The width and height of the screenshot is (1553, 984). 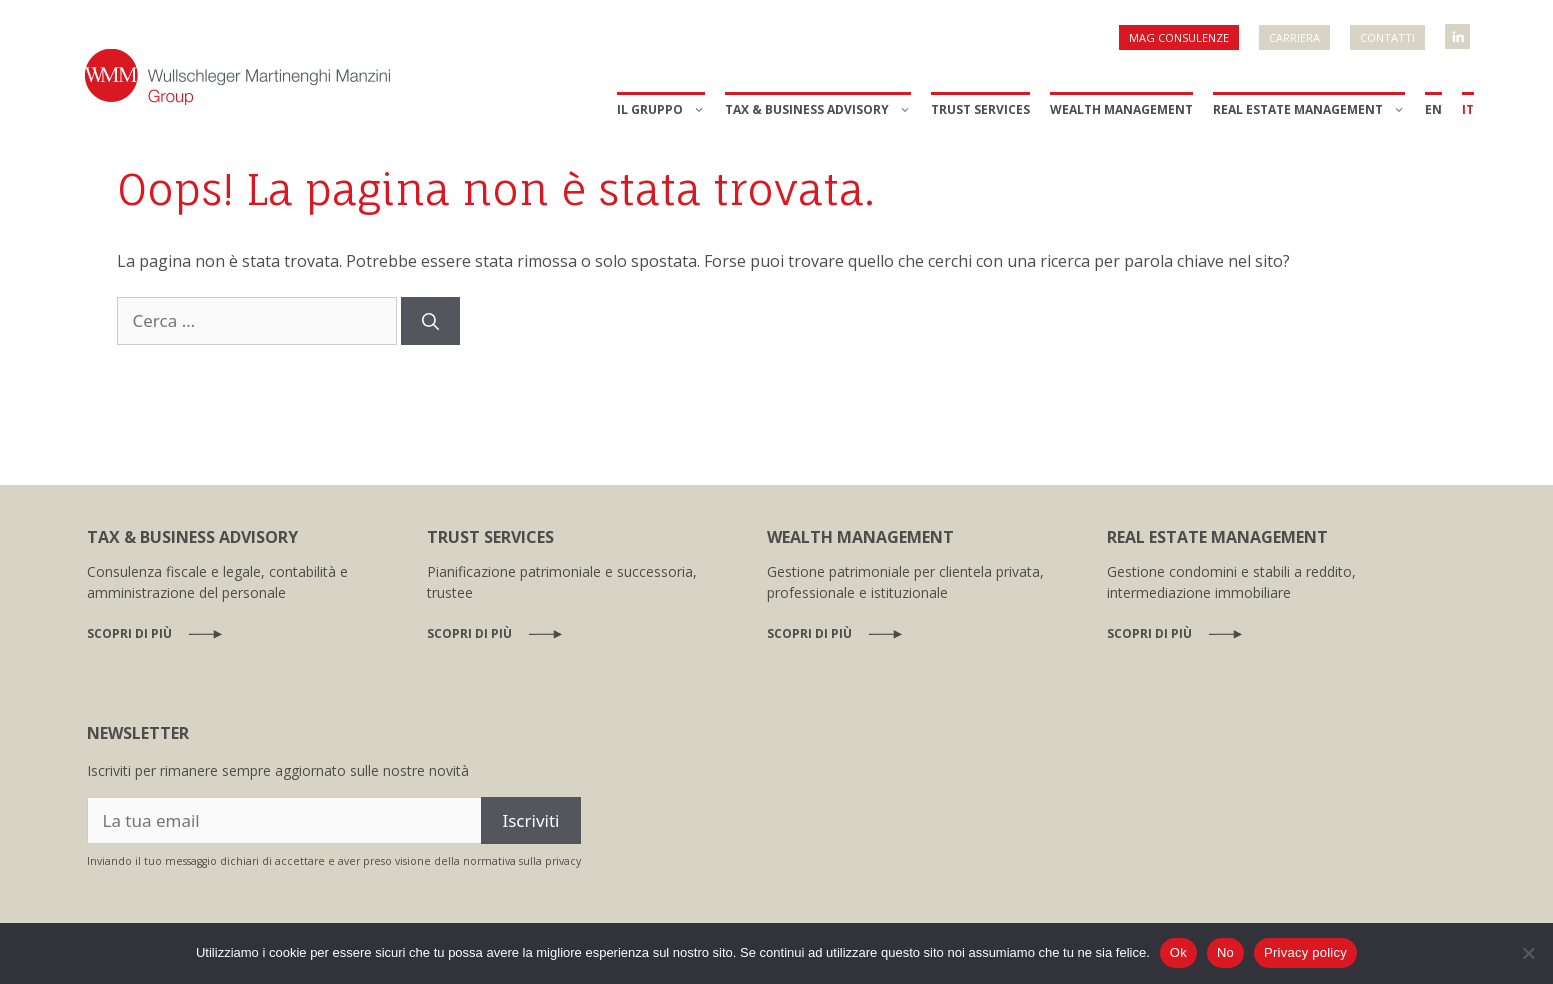 What do you see at coordinates (129, 633) in the screenshot?
I see `Scopri di più` at bounding box center [129, 633].